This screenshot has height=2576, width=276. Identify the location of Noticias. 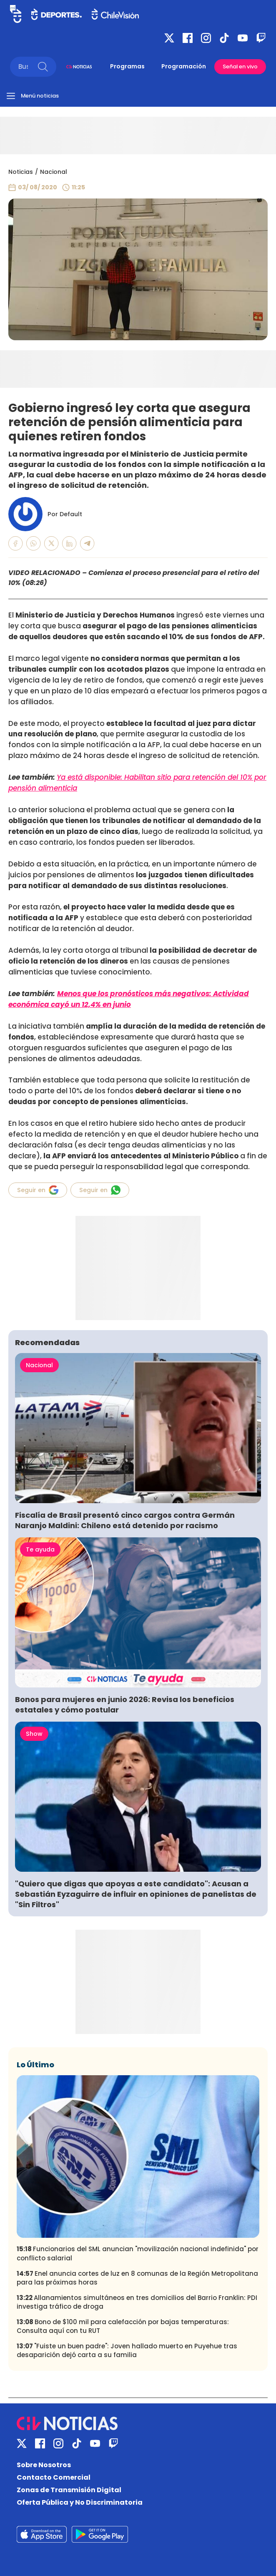
(20, 172).